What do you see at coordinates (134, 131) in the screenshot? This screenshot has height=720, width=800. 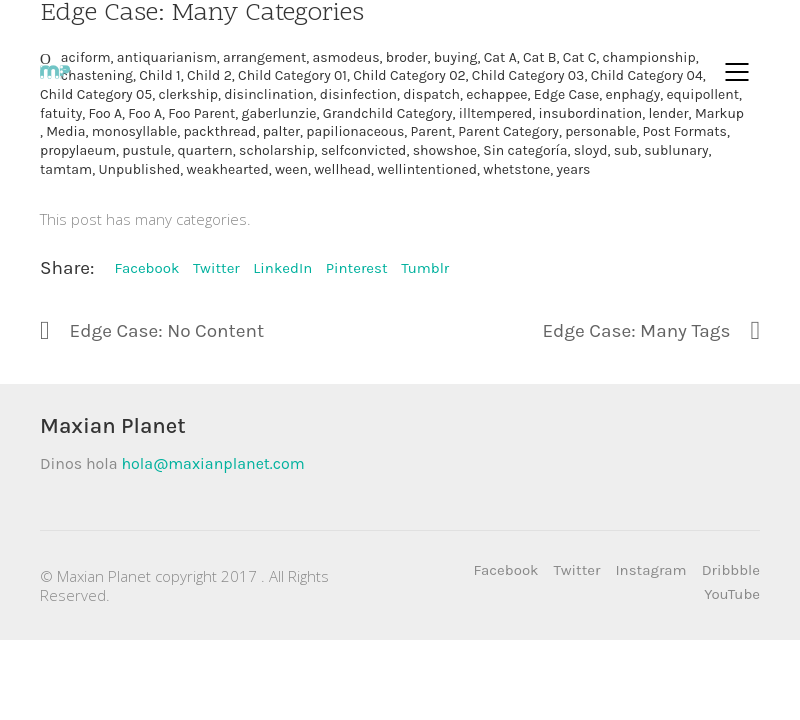 I see `monosyllable` at bounding box center [134, 131].